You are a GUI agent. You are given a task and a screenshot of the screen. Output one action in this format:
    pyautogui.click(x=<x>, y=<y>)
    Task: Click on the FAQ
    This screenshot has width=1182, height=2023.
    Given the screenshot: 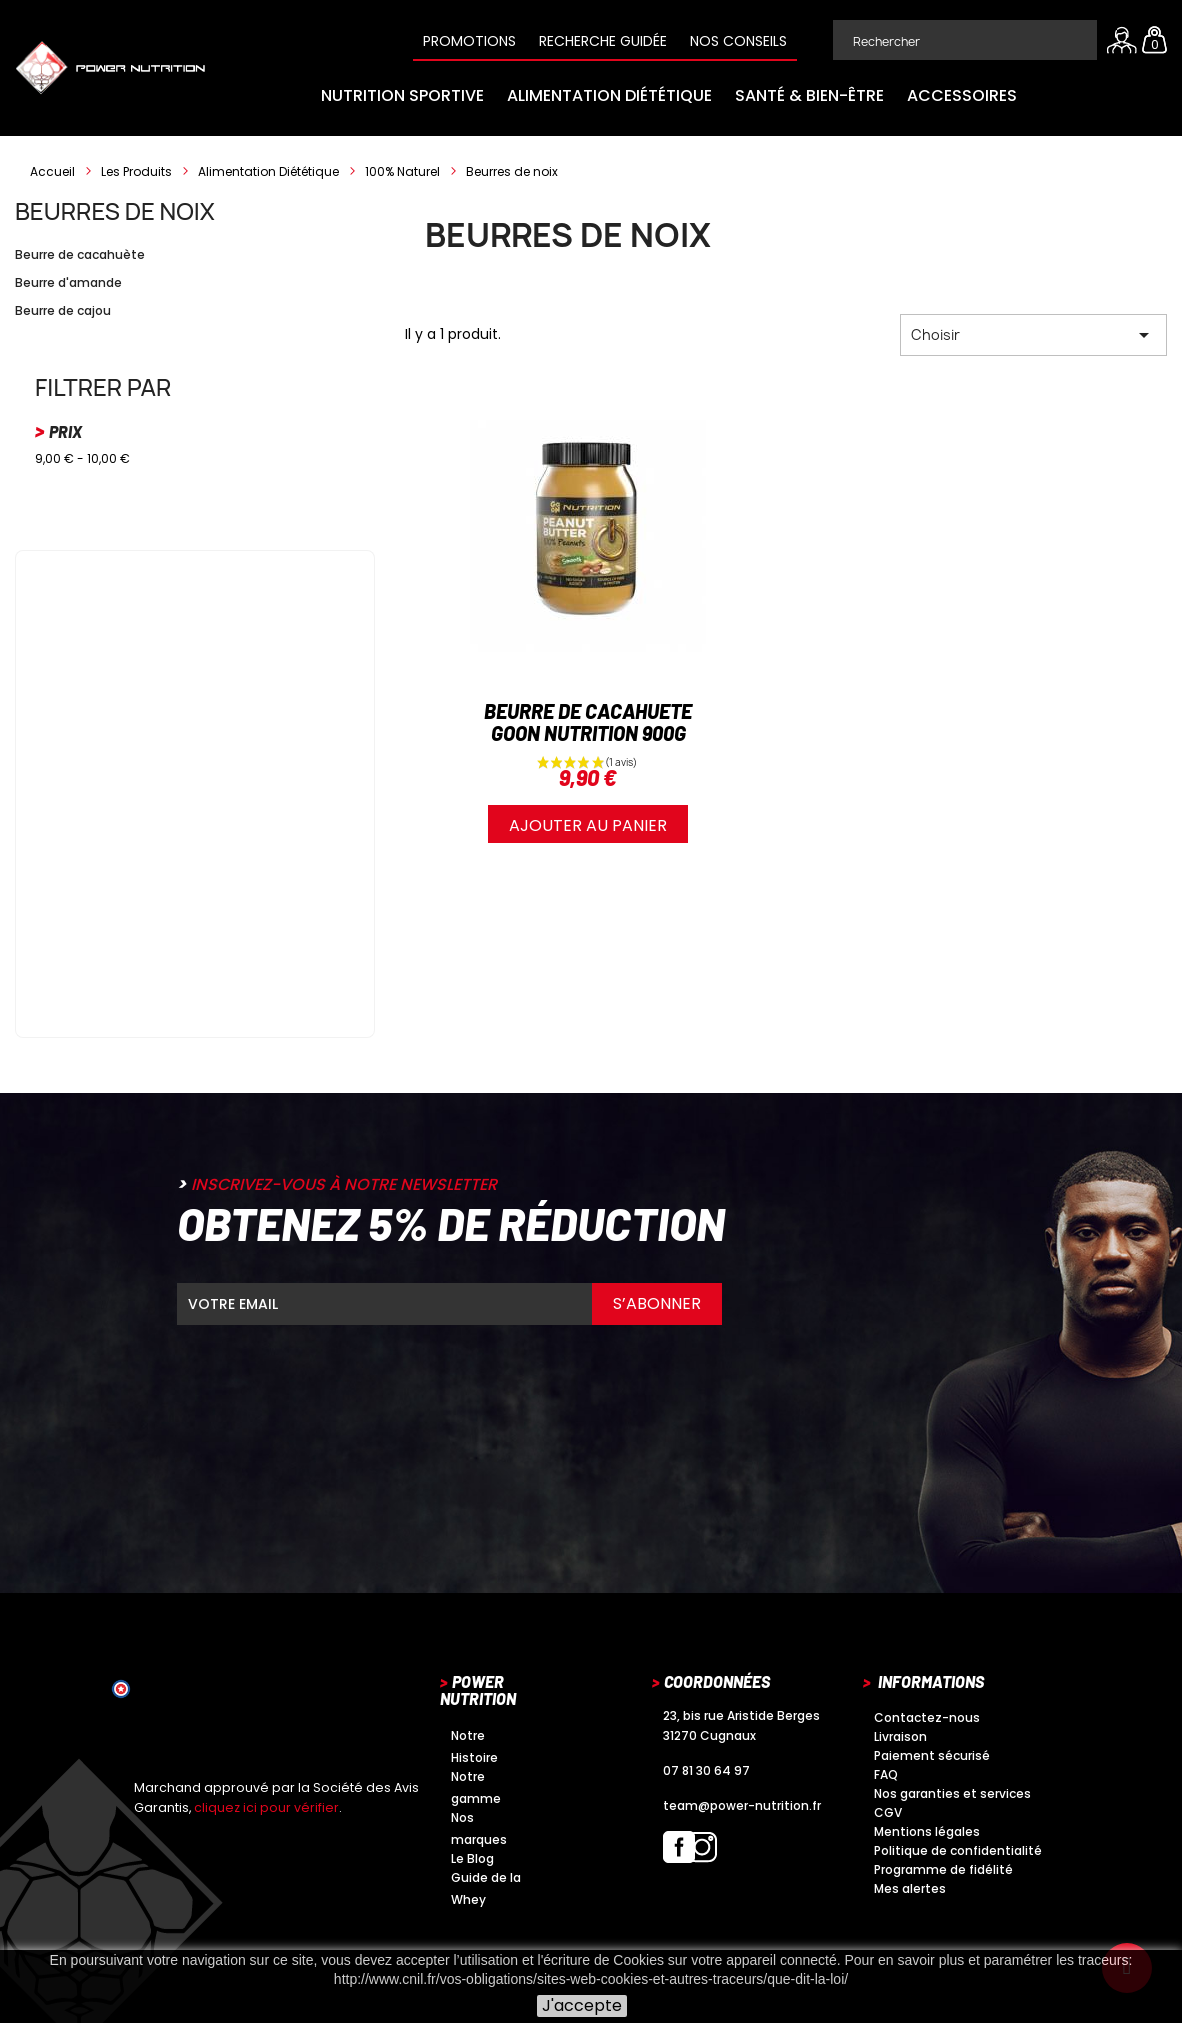 What is the action you would take?
    pyautogui.click(x=886, y=1774)
    